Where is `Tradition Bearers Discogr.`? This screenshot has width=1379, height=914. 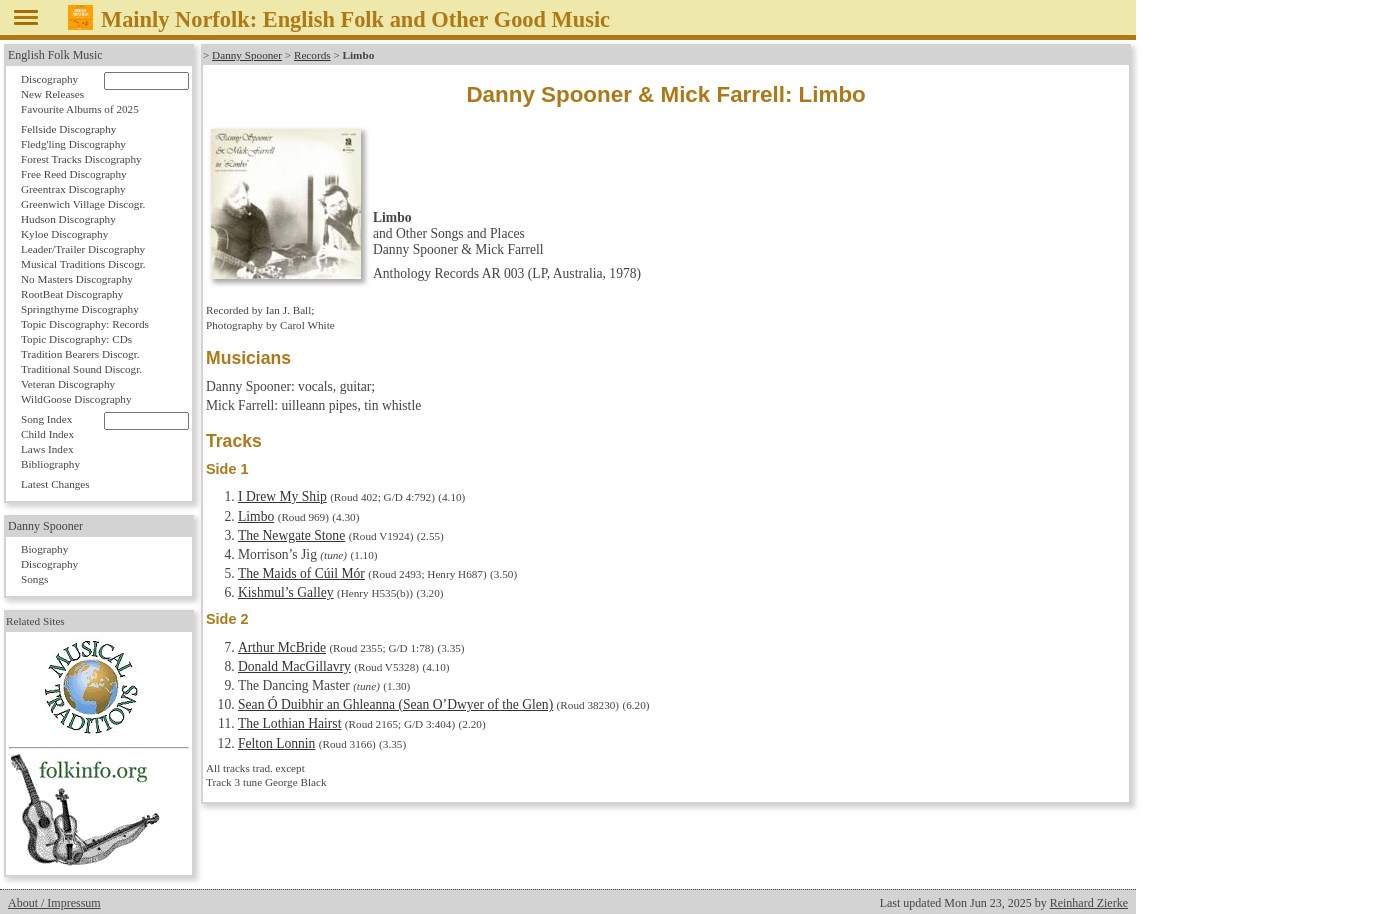
Tradition Bearers Discogr. is located at coordinates (80, 354).